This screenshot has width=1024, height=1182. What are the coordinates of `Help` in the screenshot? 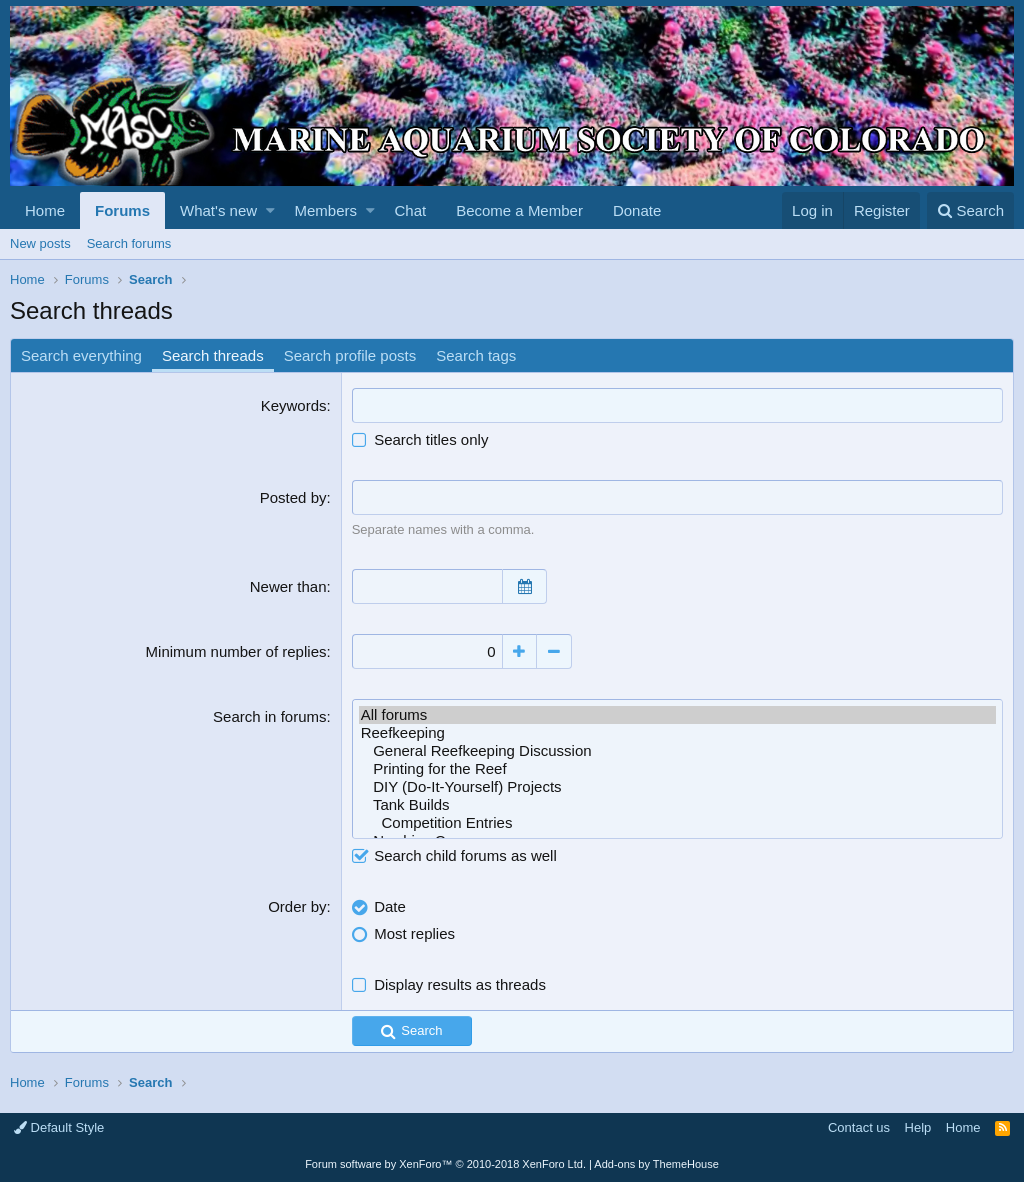 It's located at (918, 1127).